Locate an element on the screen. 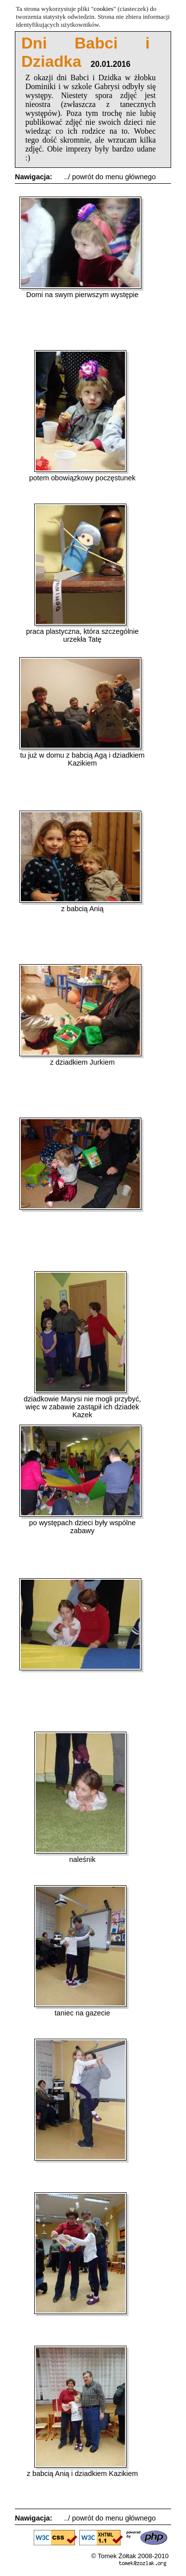 The width and height of the screenshot is (186, 2576). cookies is located at coordinates (104, 8).